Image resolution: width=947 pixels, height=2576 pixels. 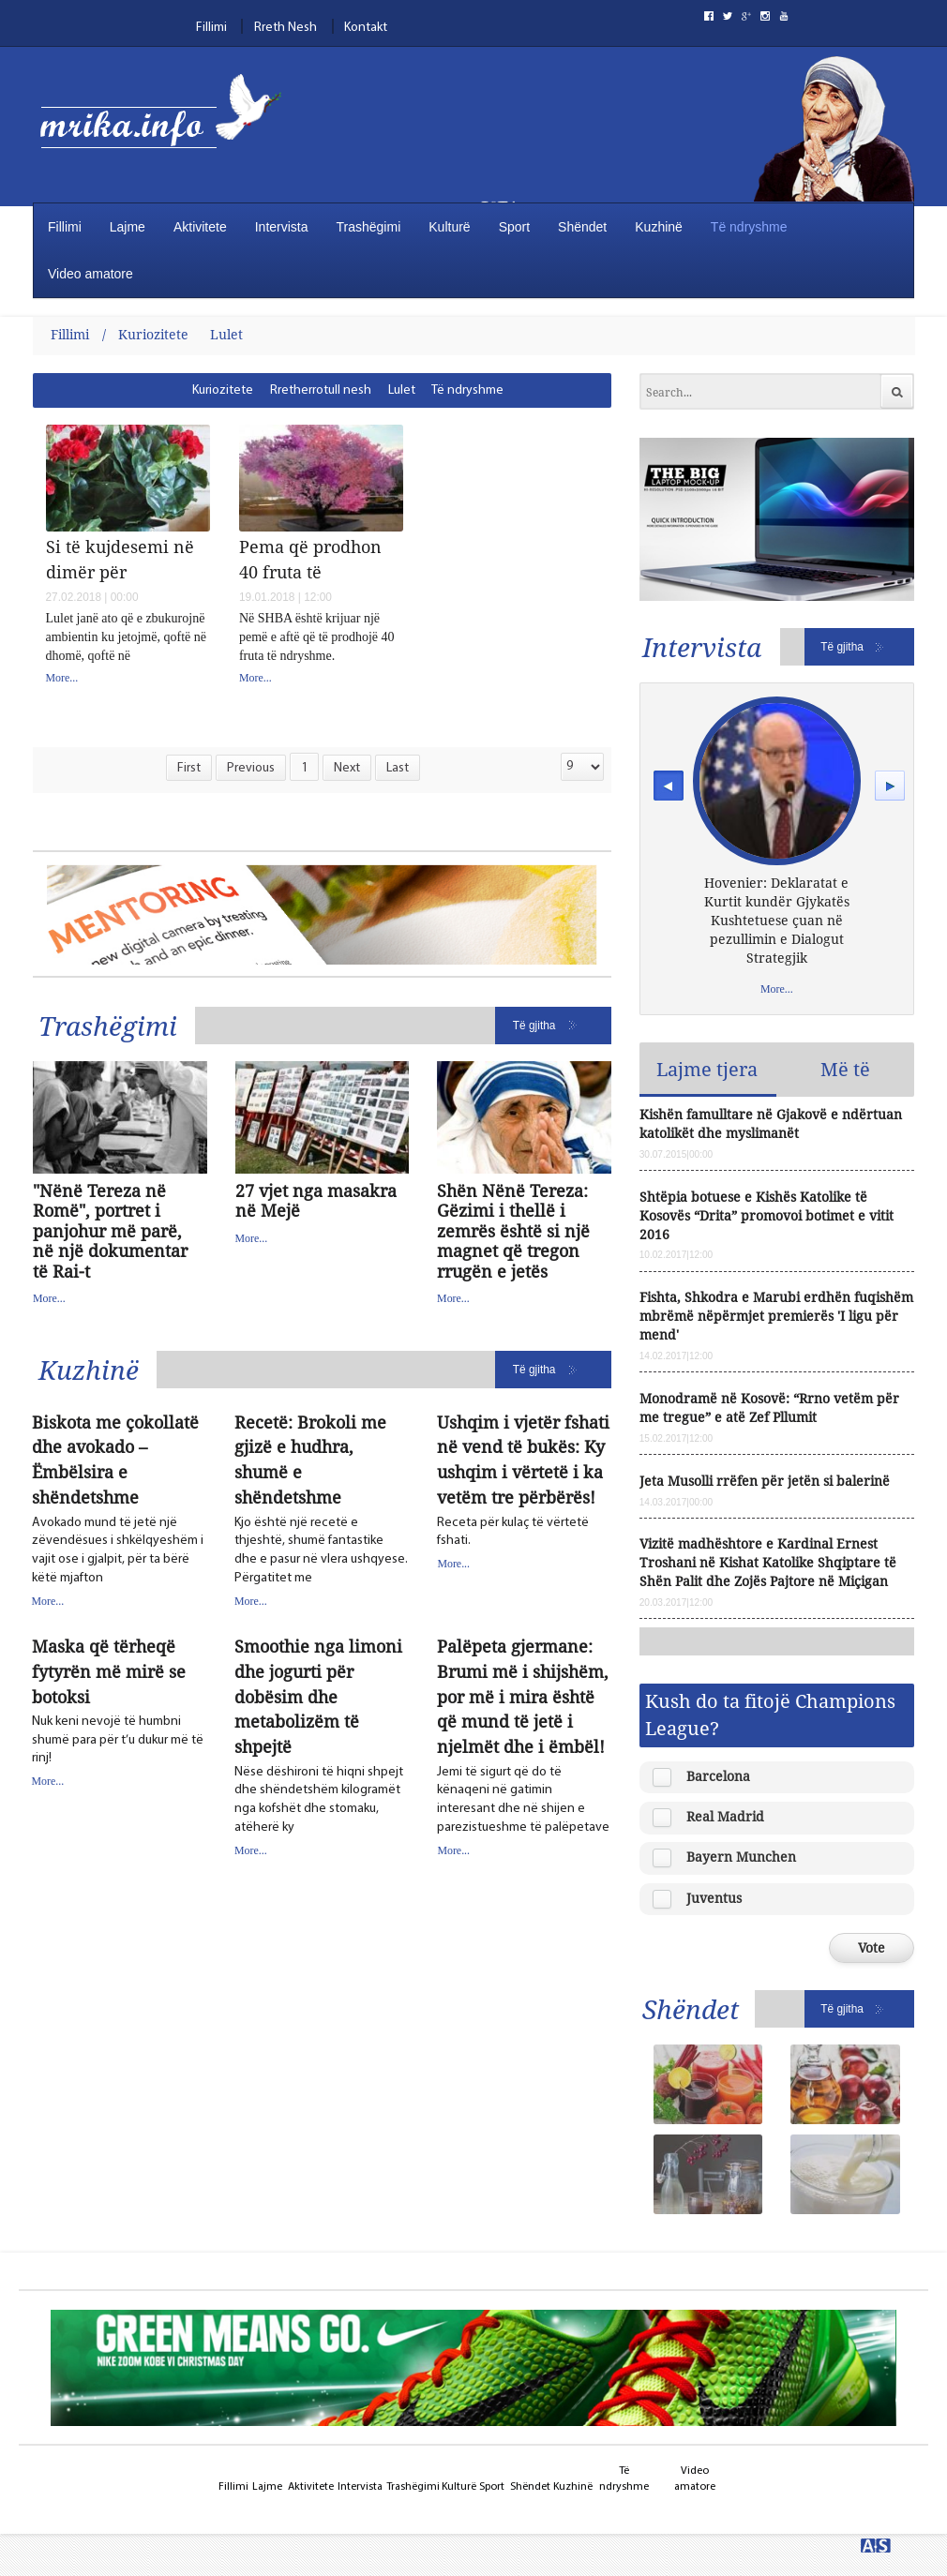 What do you see at coordinates (226, 334) in the screenshot?
I see `Lulet` at bounding box center [226, 334].